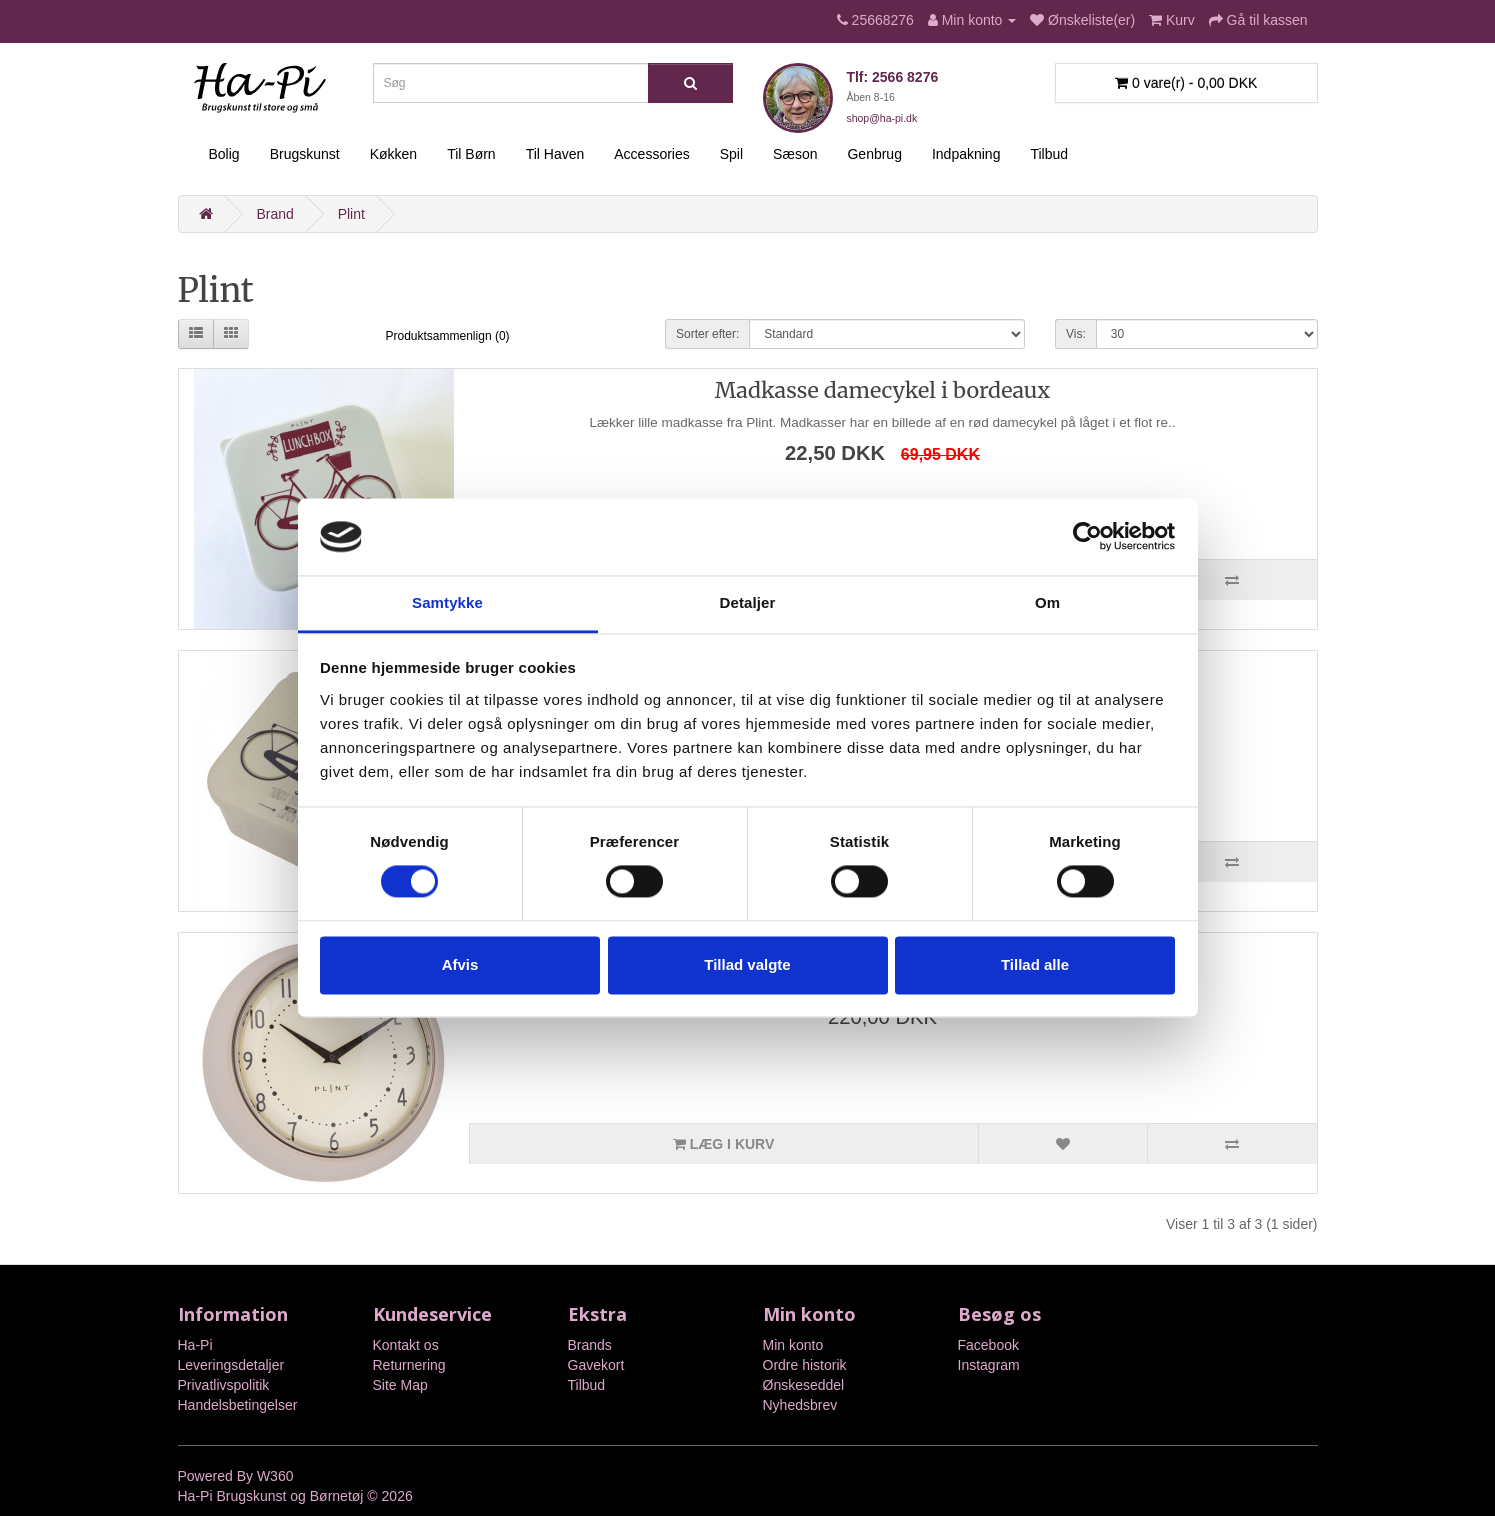  What do you see at coordinates (988, 1345) in the screenshot?
I see `Facebook` at bounding box center [988, 1345].